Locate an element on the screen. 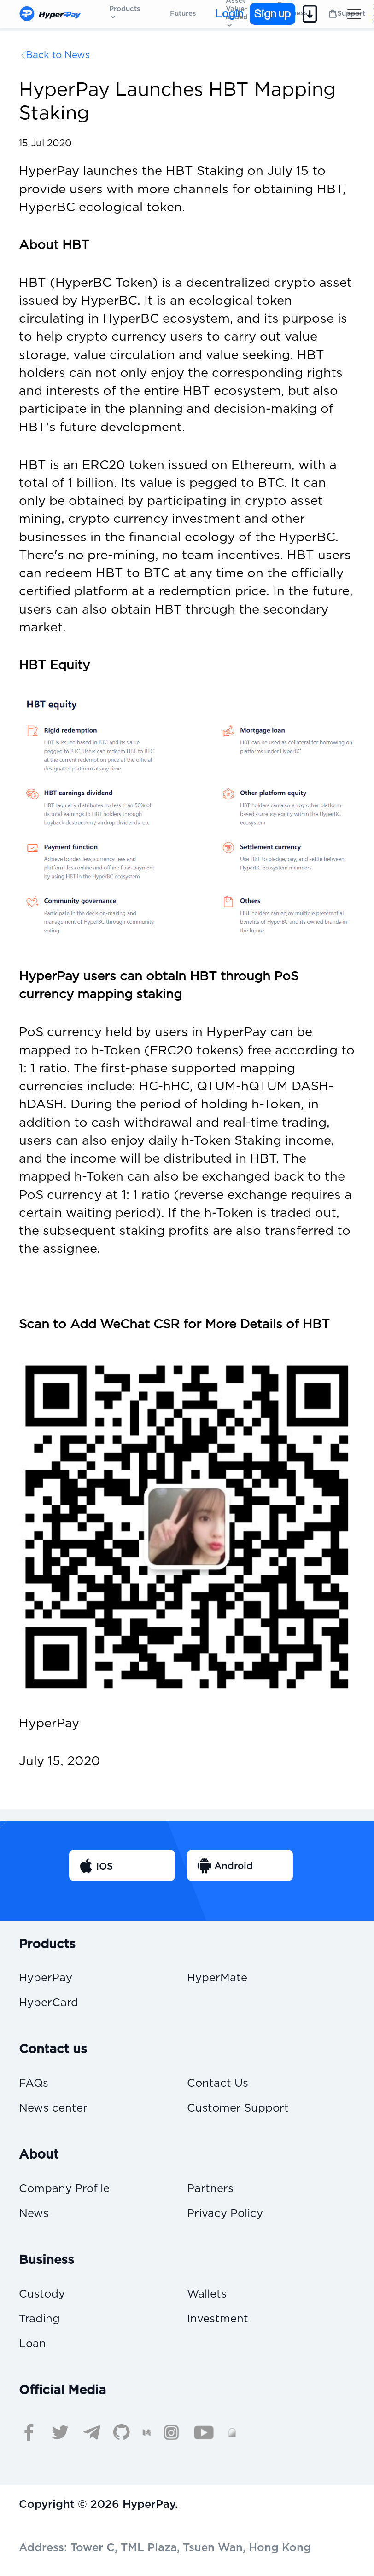 This screenshot has height=2576, width=374. Back to News is located at coordinates (58, 55).